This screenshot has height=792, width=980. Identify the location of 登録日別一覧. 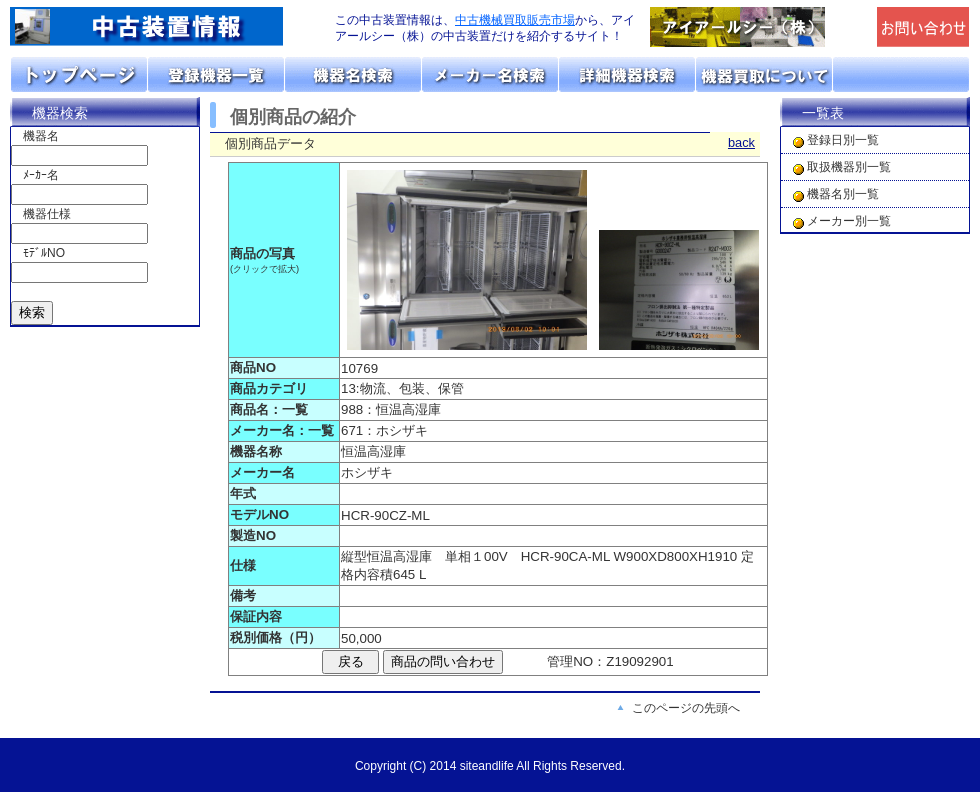
(843, 140).